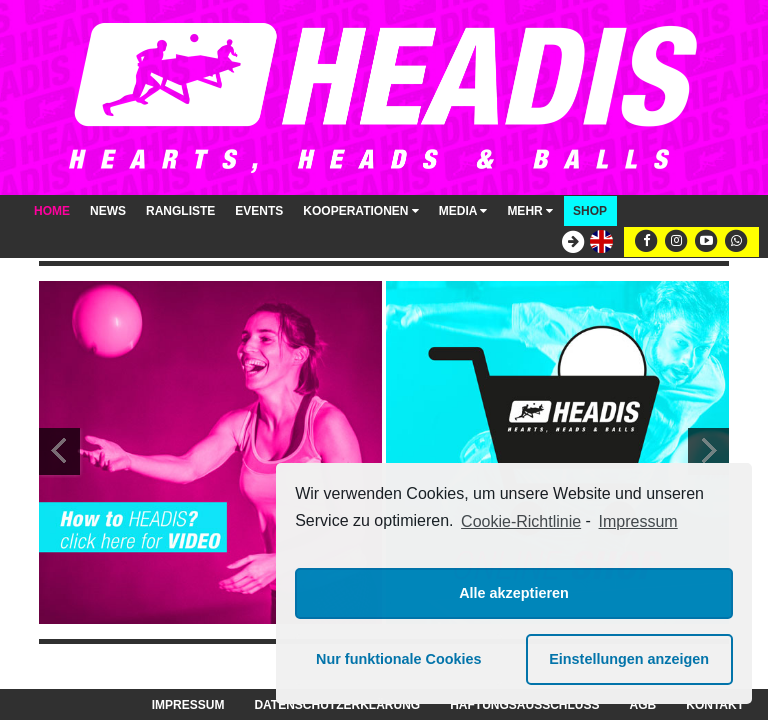 This screenshot has width=768, height=720. What do you see at coordinates (629, 659) in the screenshot?
I see `Einstellungen anzeigen` at bounding box center [629, 659].